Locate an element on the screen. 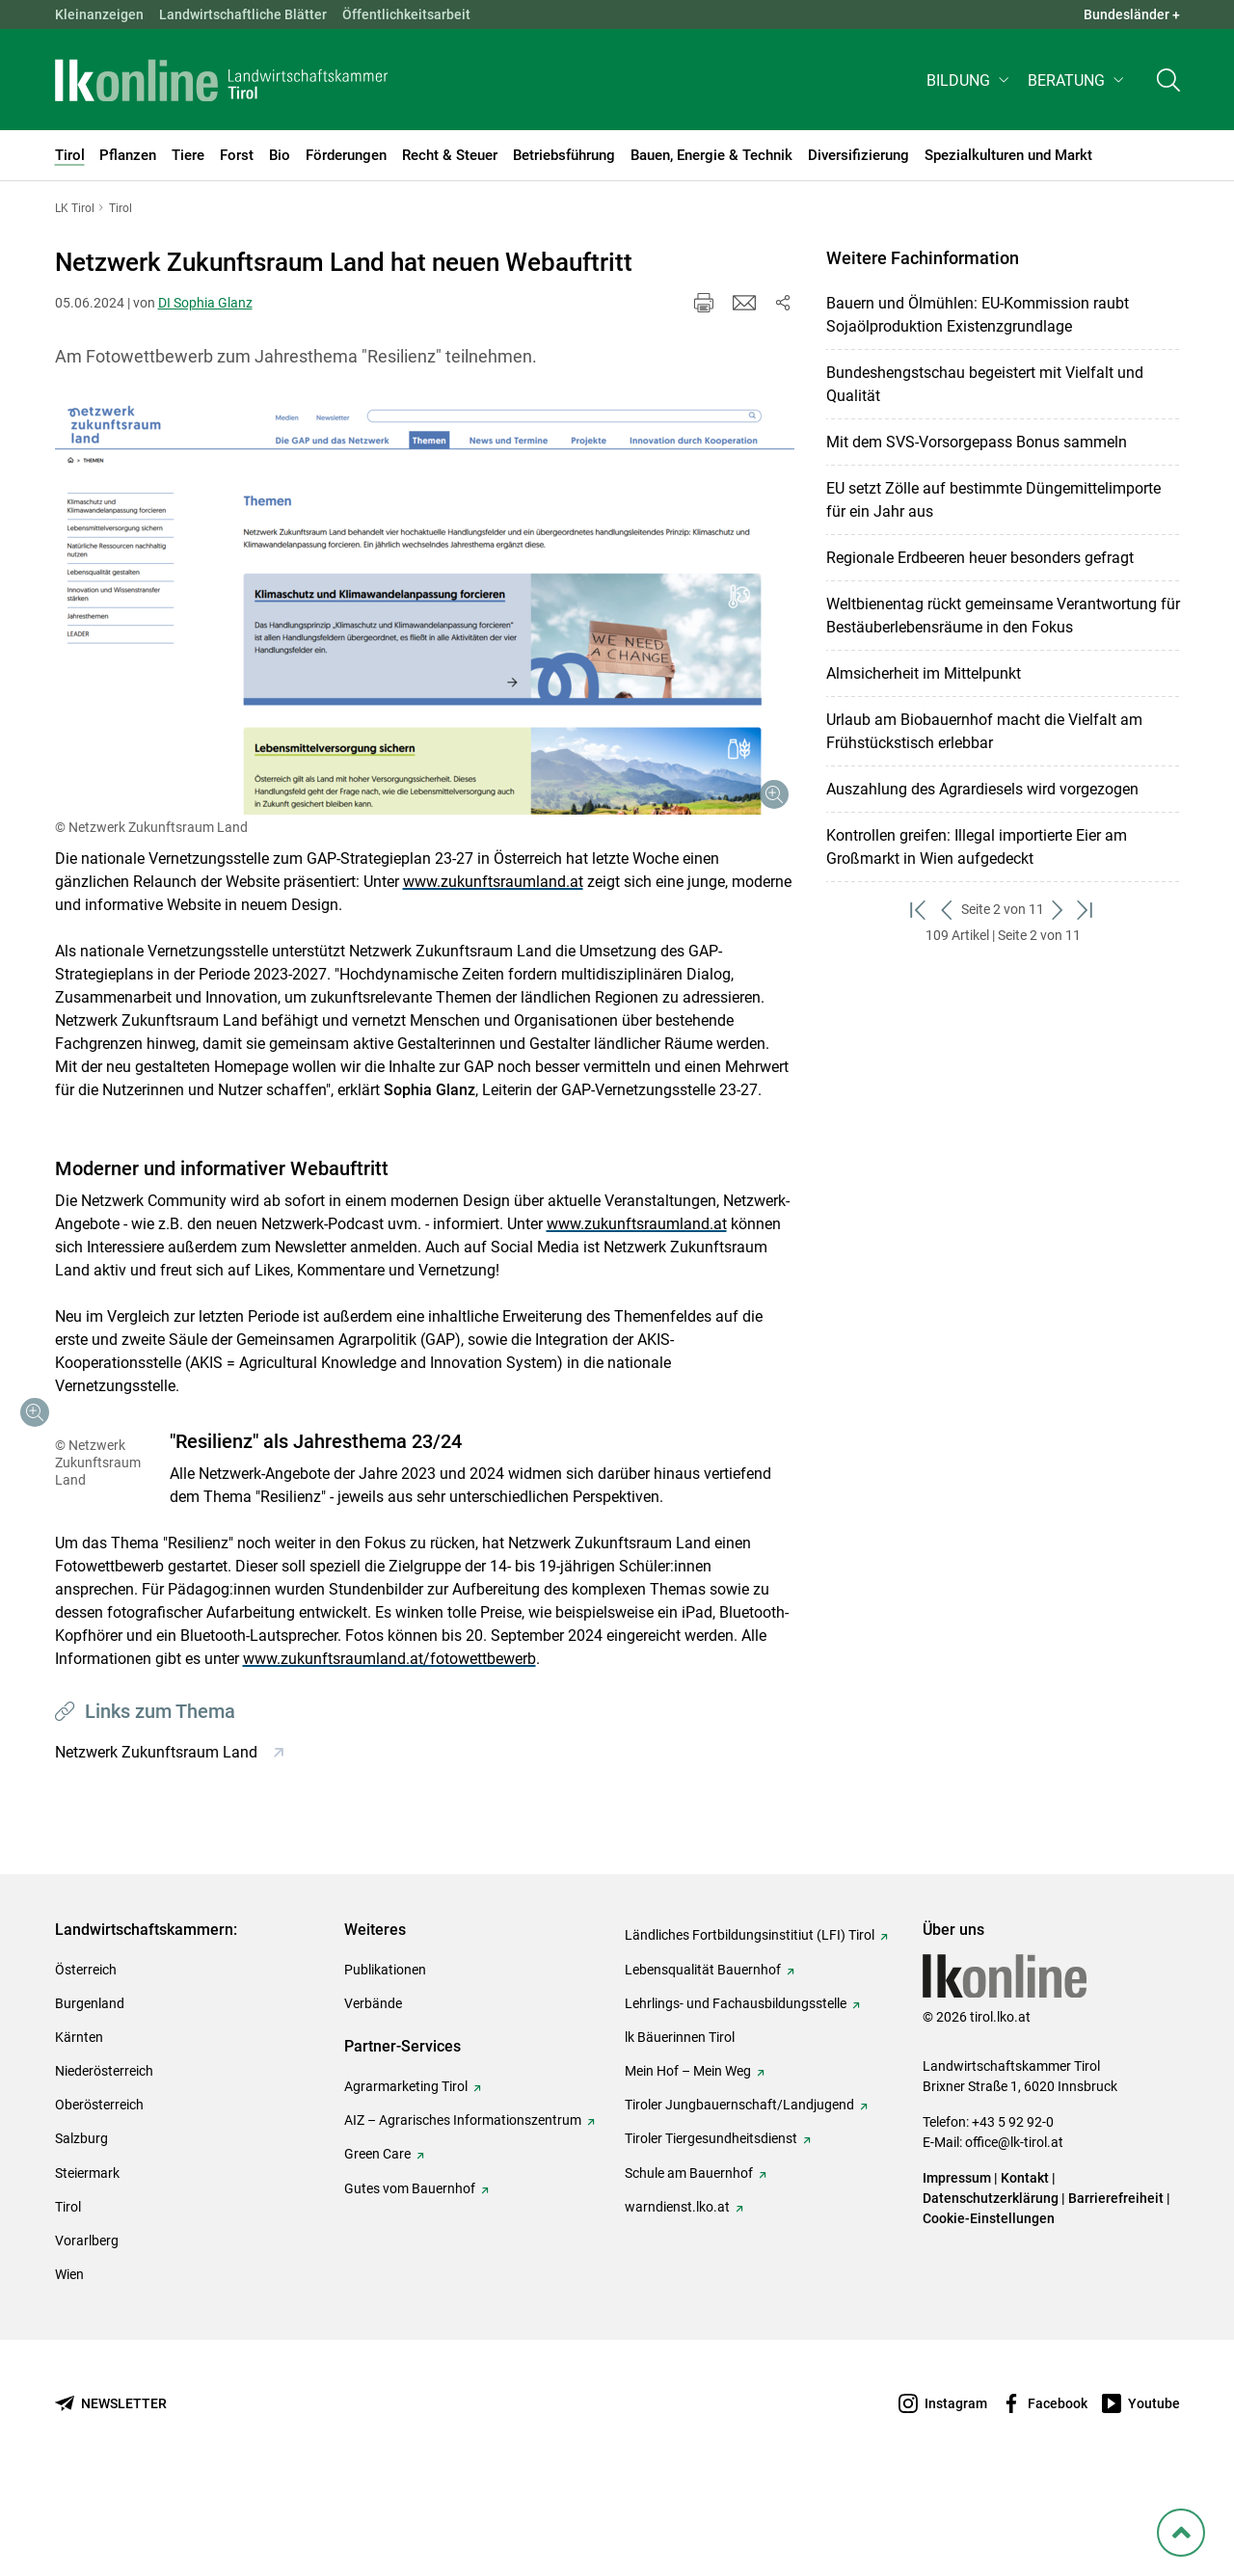 This screenshot has height=2576, width=1234. Regionale Erdbeeren heuer besonders gefragt is located at coordinates (980, 558).